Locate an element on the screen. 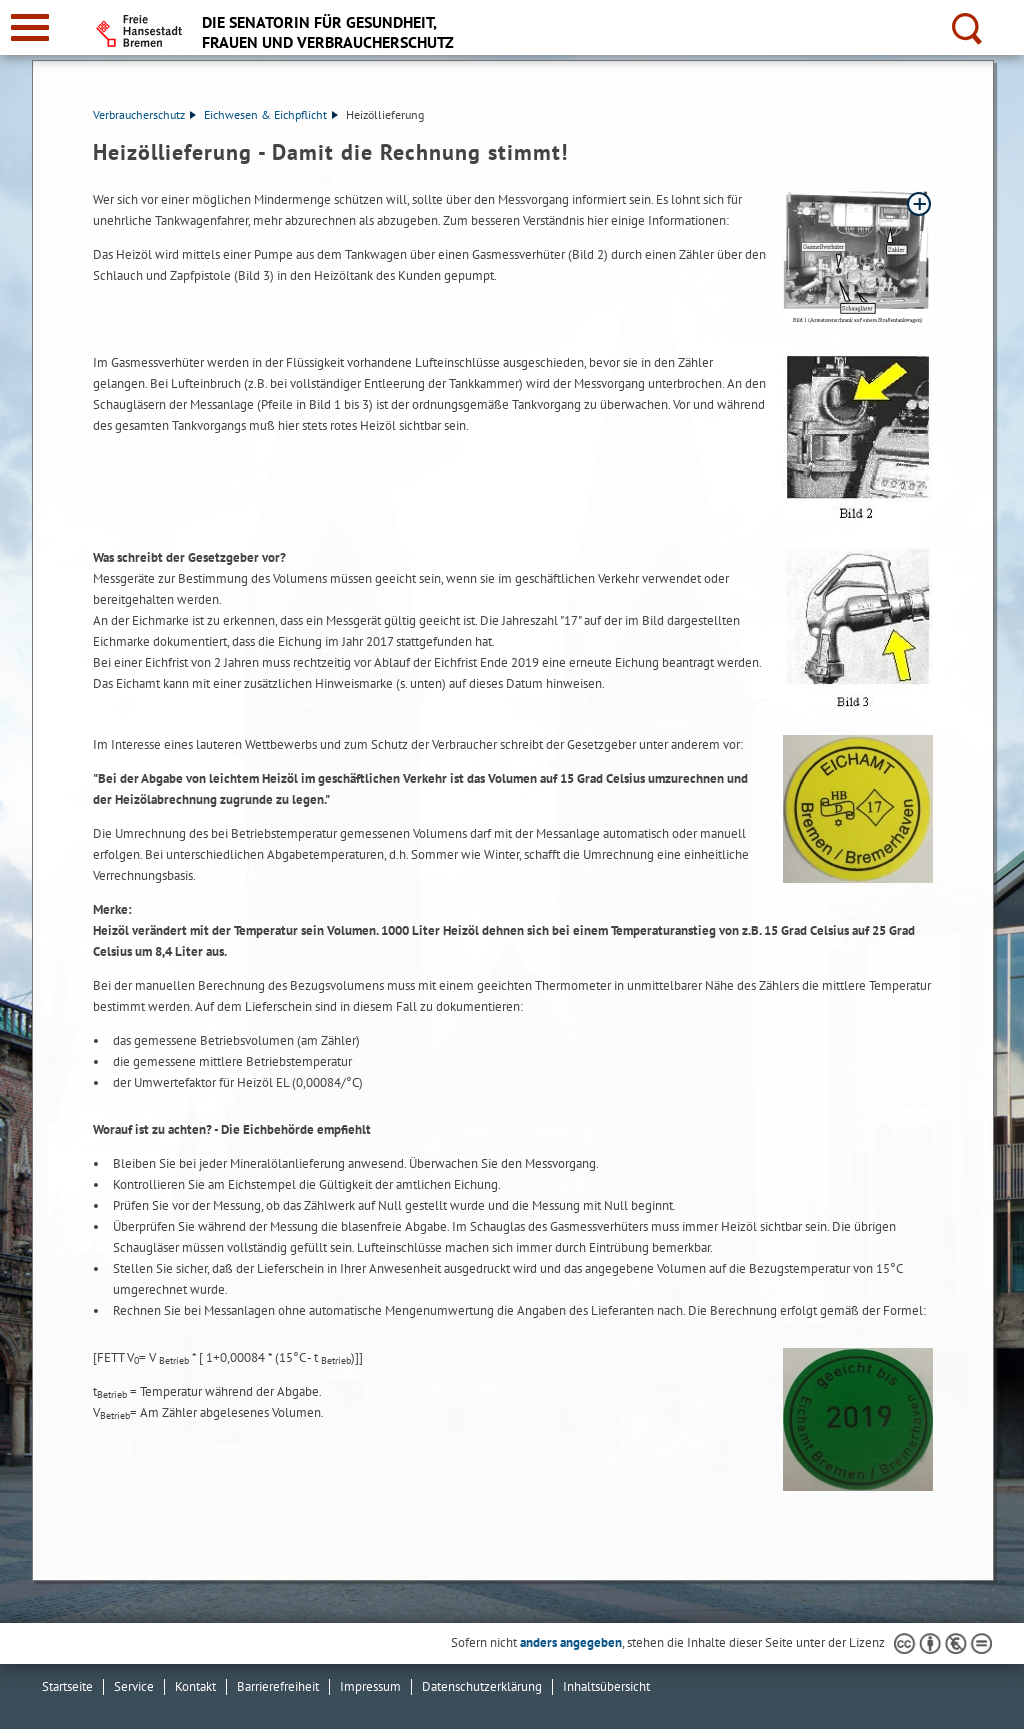 The height and width of the screenshot is (1729, 1024). Datenschutzerklärung is located at coordinates (482, 1686).